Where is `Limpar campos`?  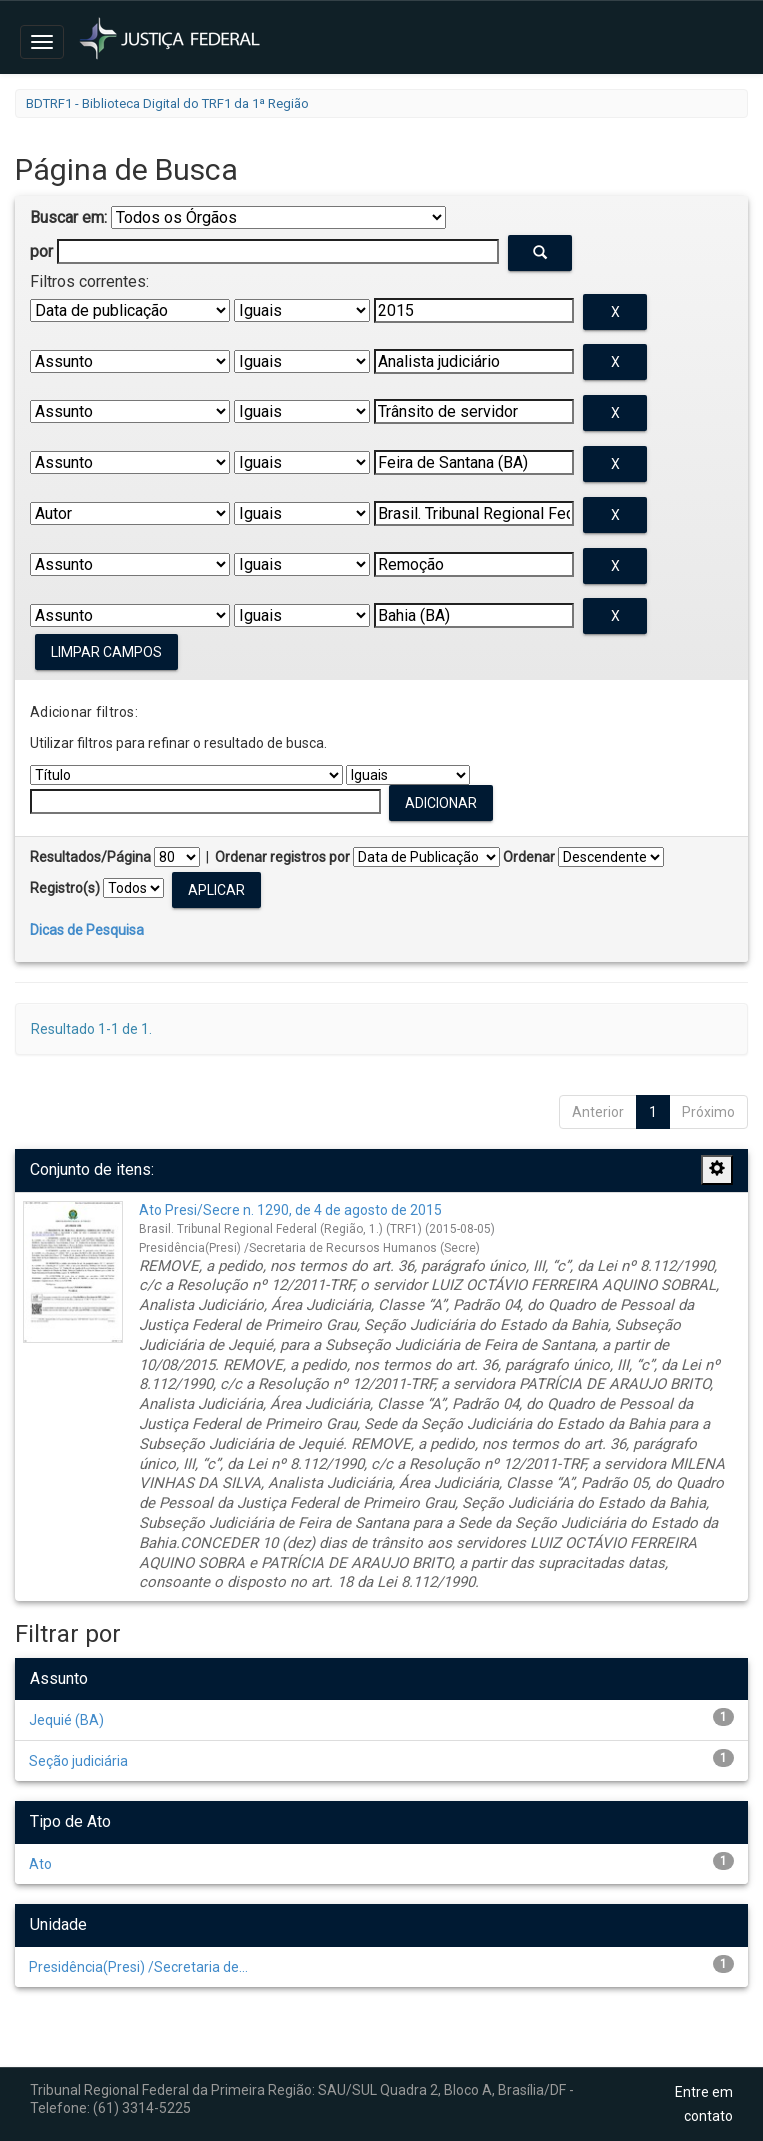 Limpar campos is located at coordinates (106, 652).